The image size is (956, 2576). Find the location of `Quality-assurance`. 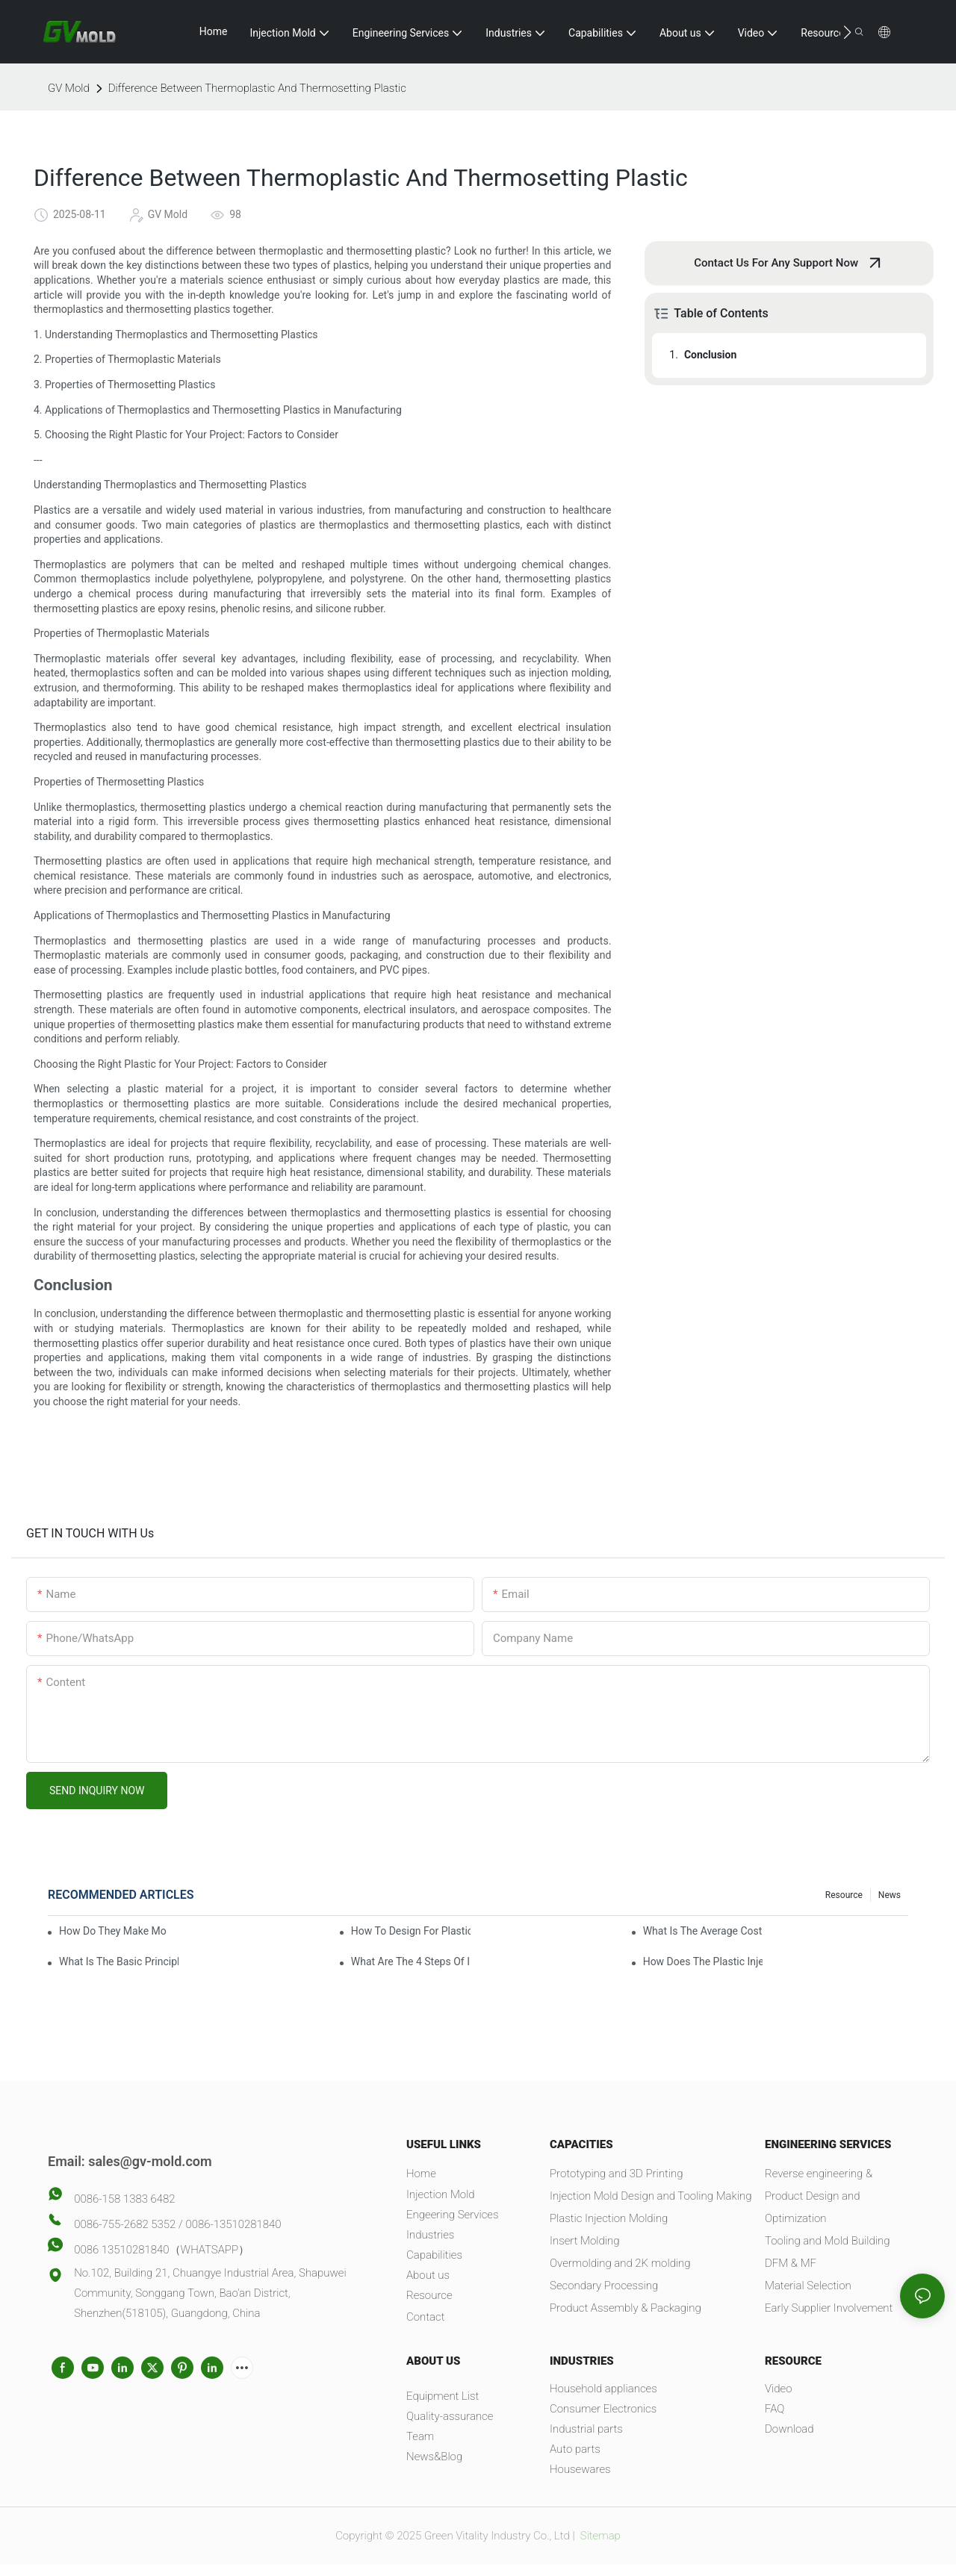

Quality-assurance is located at coordinates (449, 2416).